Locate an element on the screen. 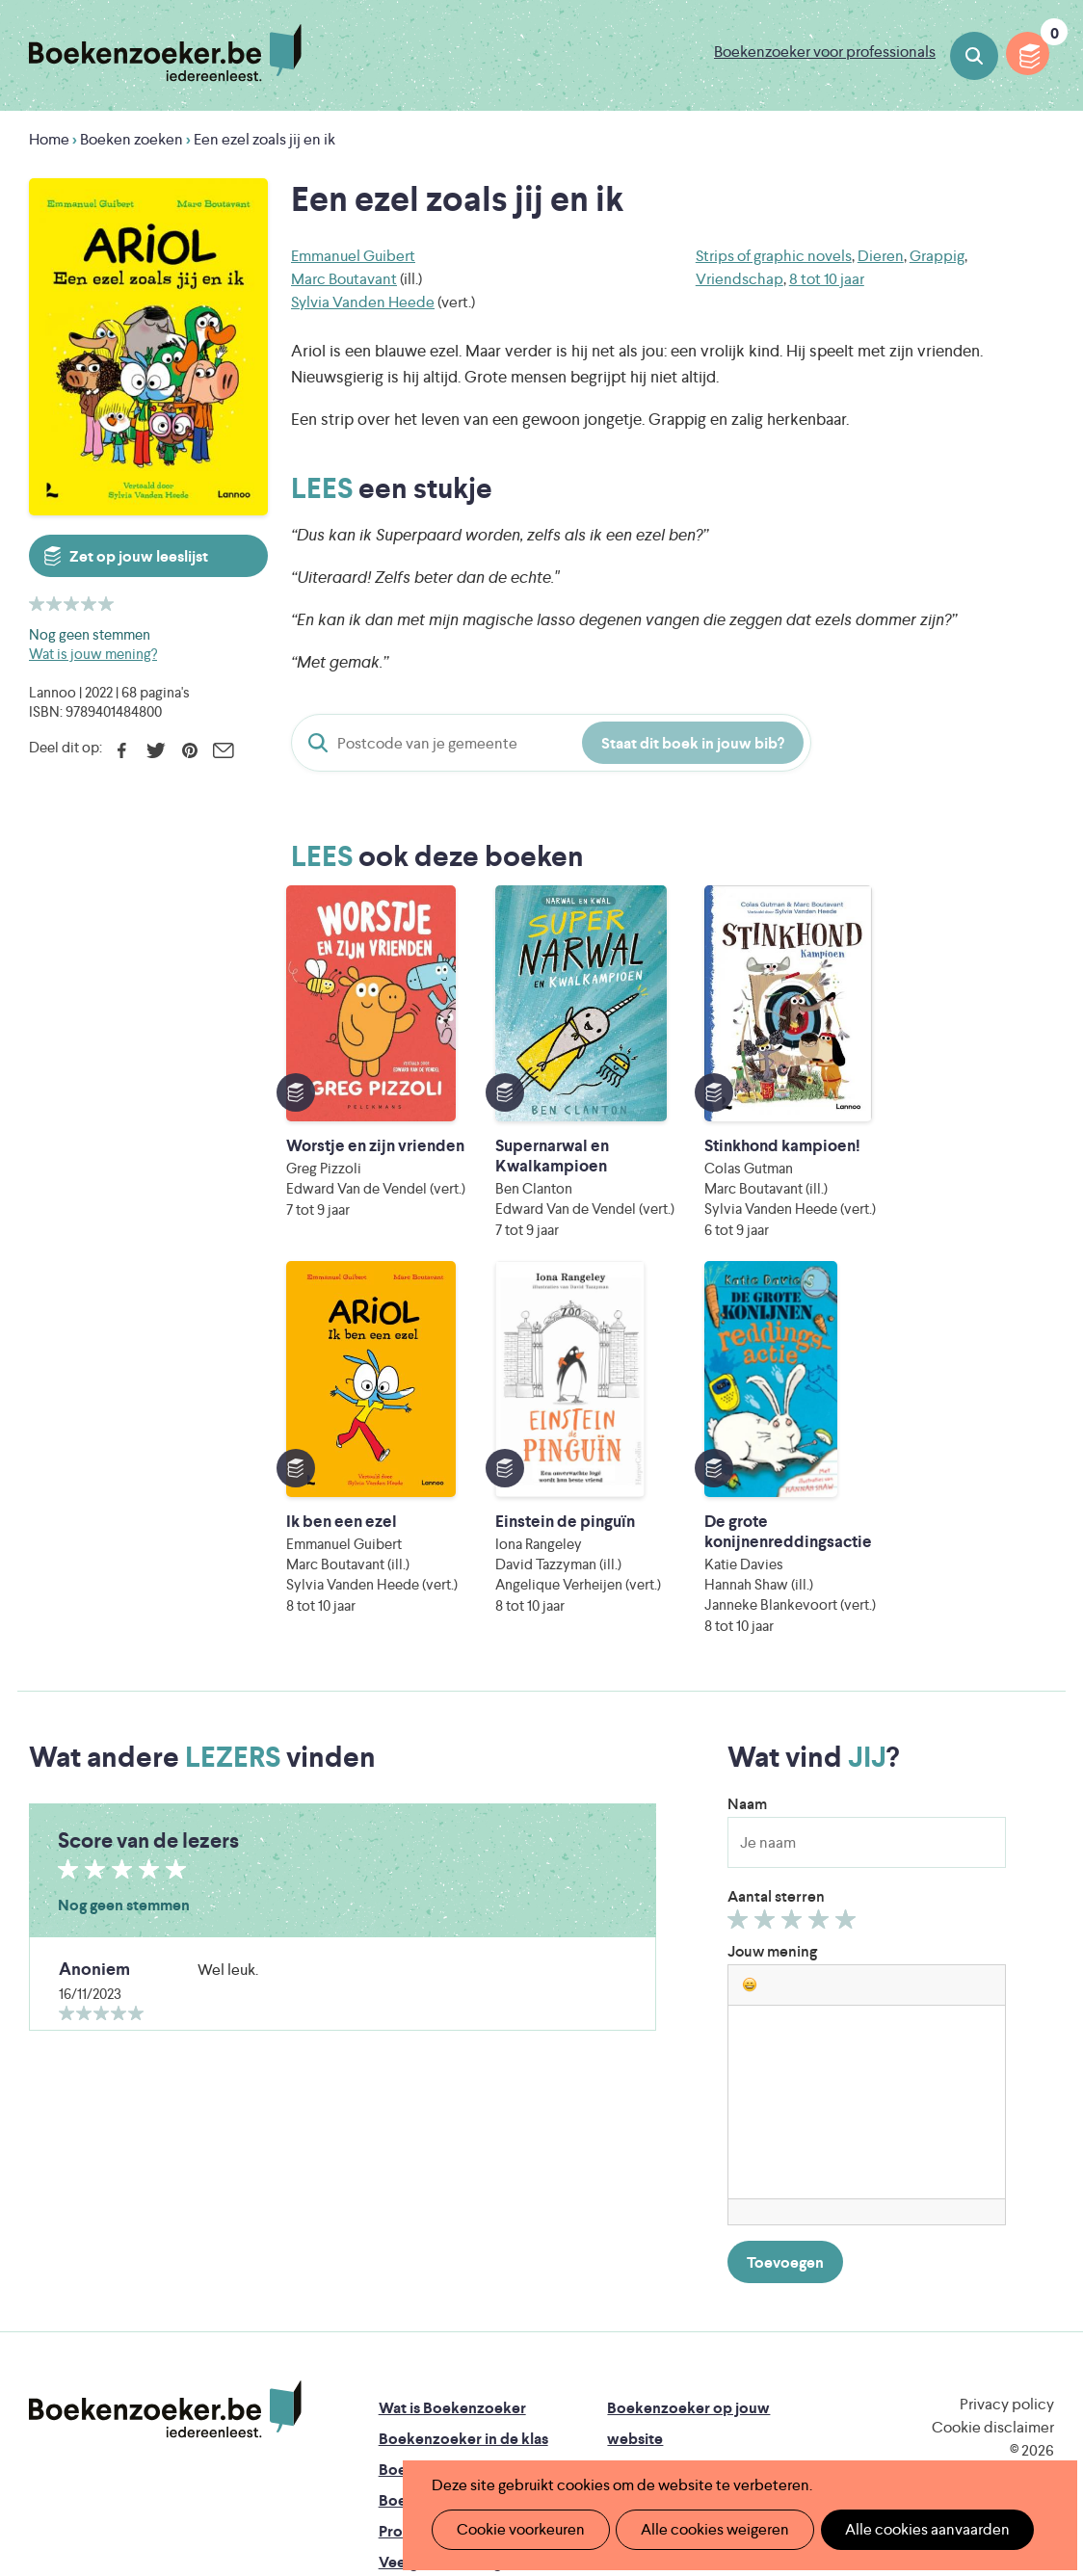  Geef 1/5 is located at coordinates (740, 1608).